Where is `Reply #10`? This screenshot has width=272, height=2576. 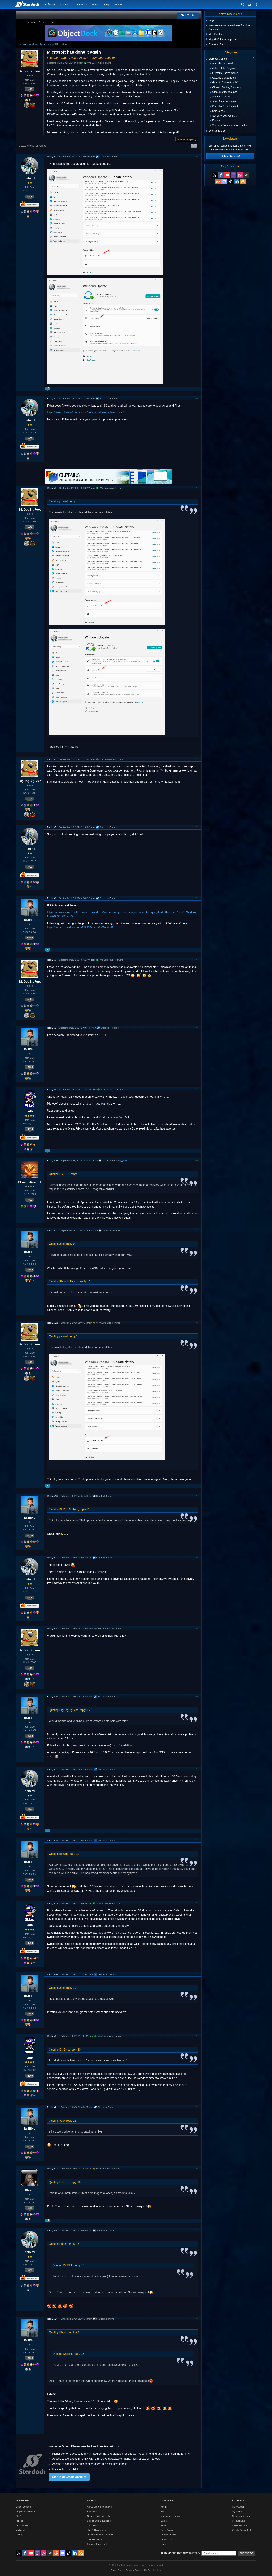 Reply #10 is located at coordinates (52, 1160).